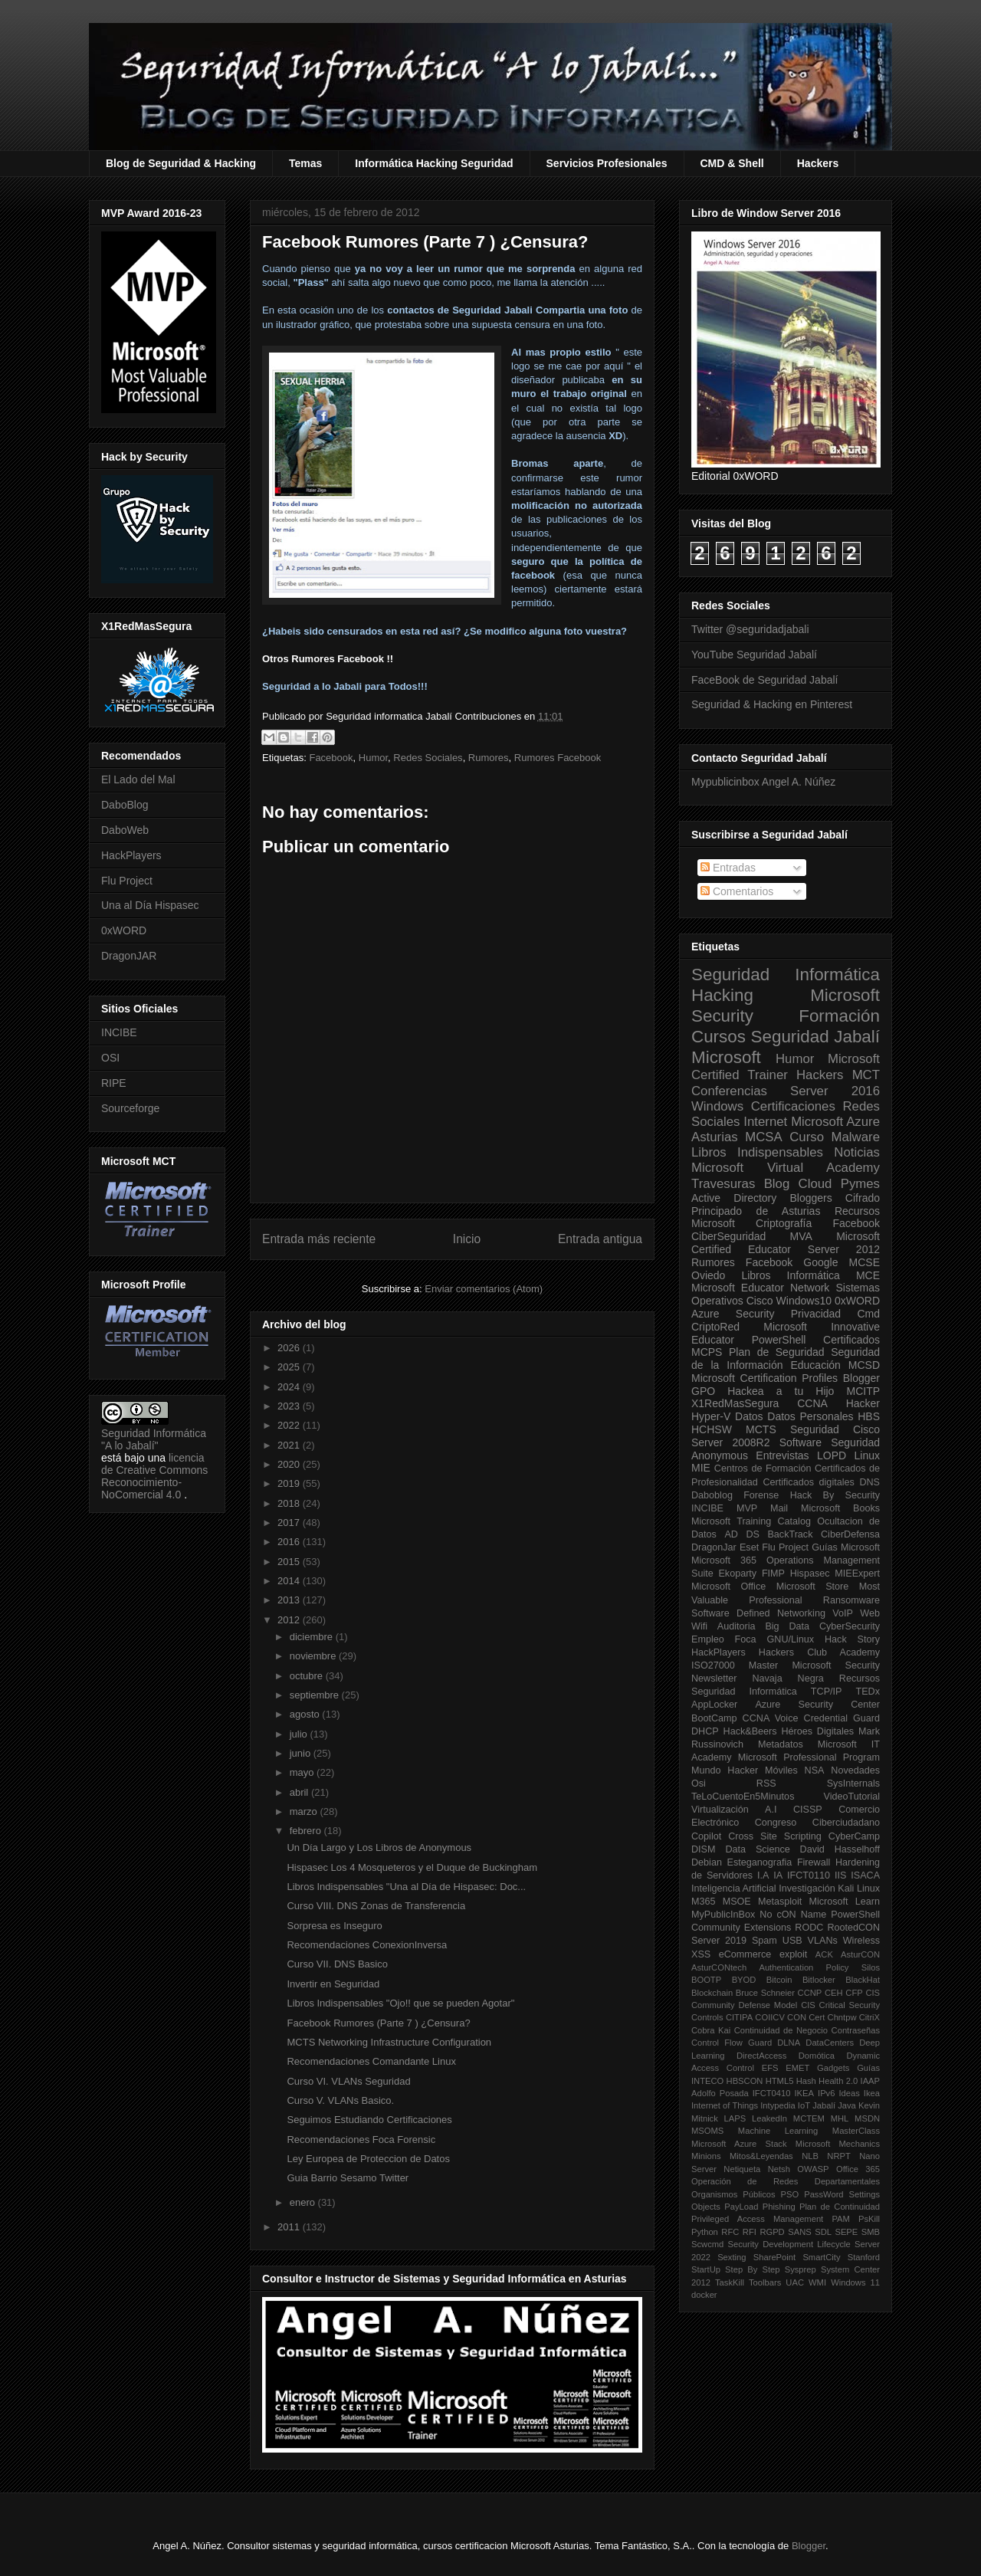 Image resolution: width=981 pixels, height=2576 pixels. What do you see at coordinates (300, 1792) in the screenshot?
I see `abril` at bounding box center [300, 1792].